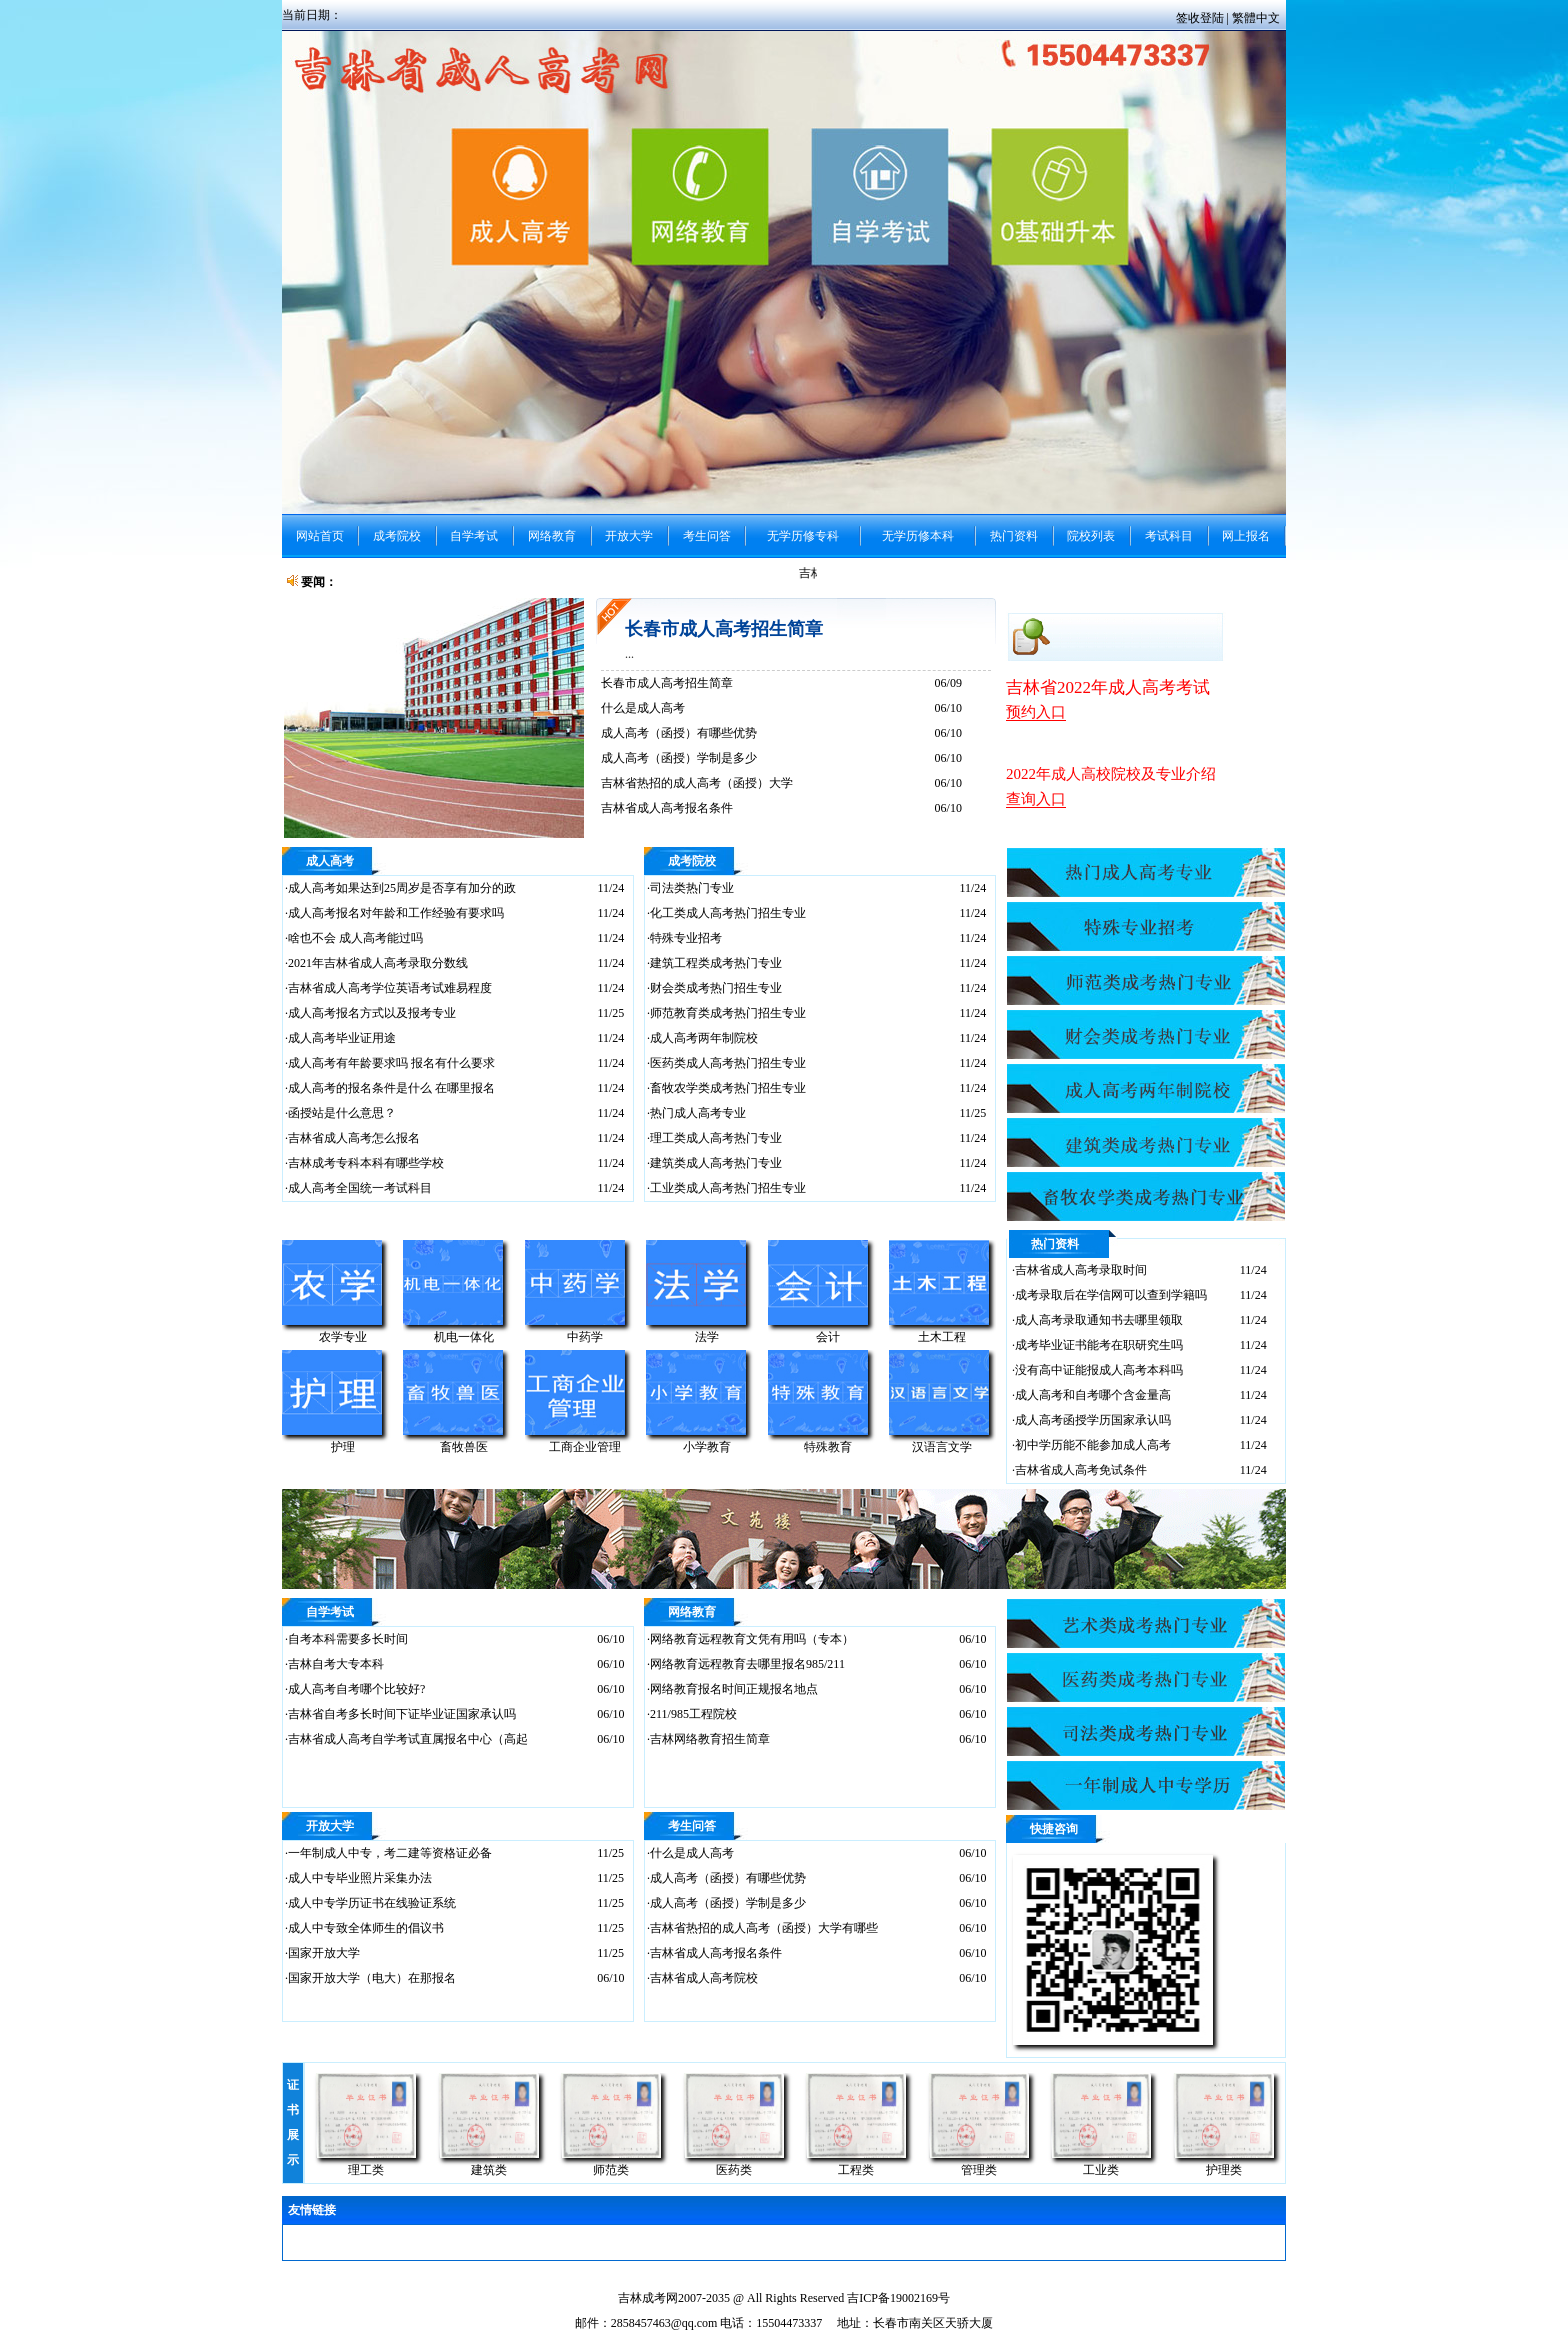 This screenshot has height=2336, width=1568. What do you see at coordinates (330, 1612) in the screenshot?
I see `自学考试` at bounding box center [330, 1612].